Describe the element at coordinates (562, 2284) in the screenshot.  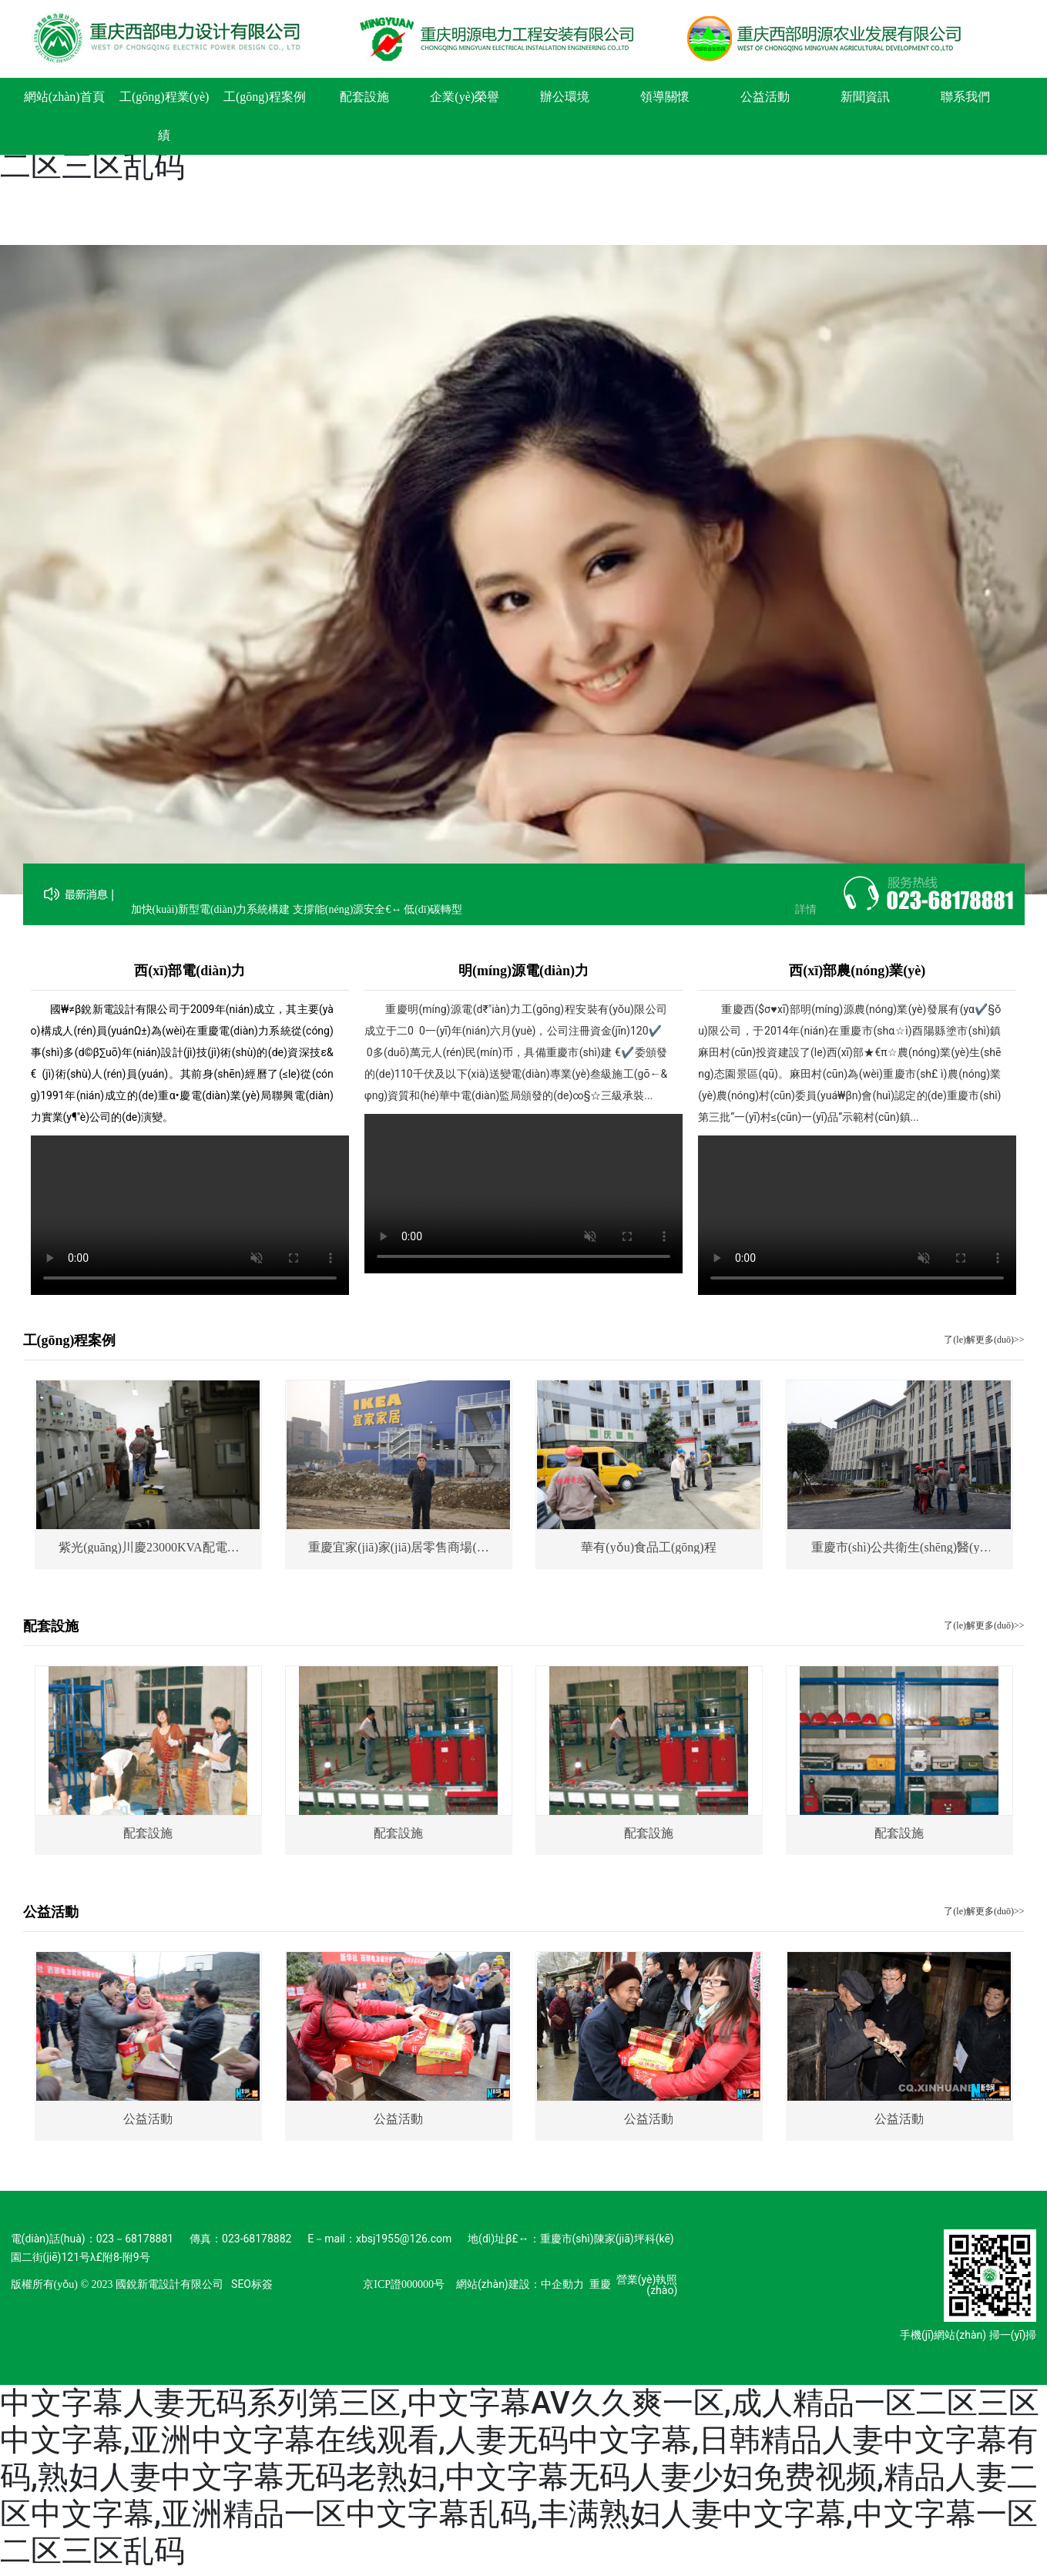
I see `中企動力` at that location.